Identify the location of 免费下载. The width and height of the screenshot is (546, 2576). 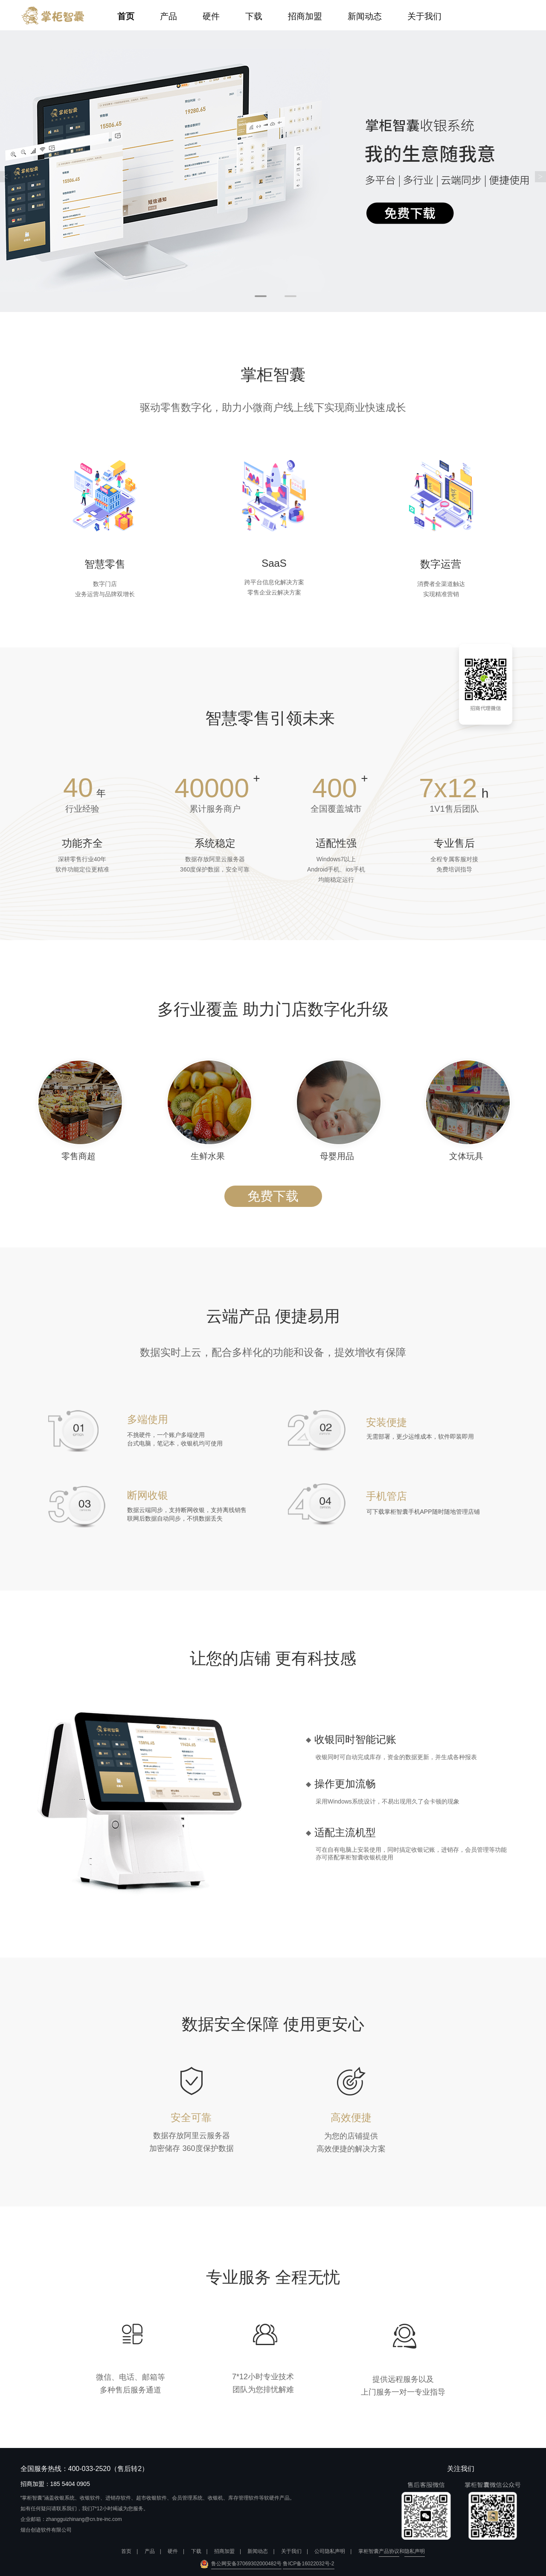
(273, 1196).